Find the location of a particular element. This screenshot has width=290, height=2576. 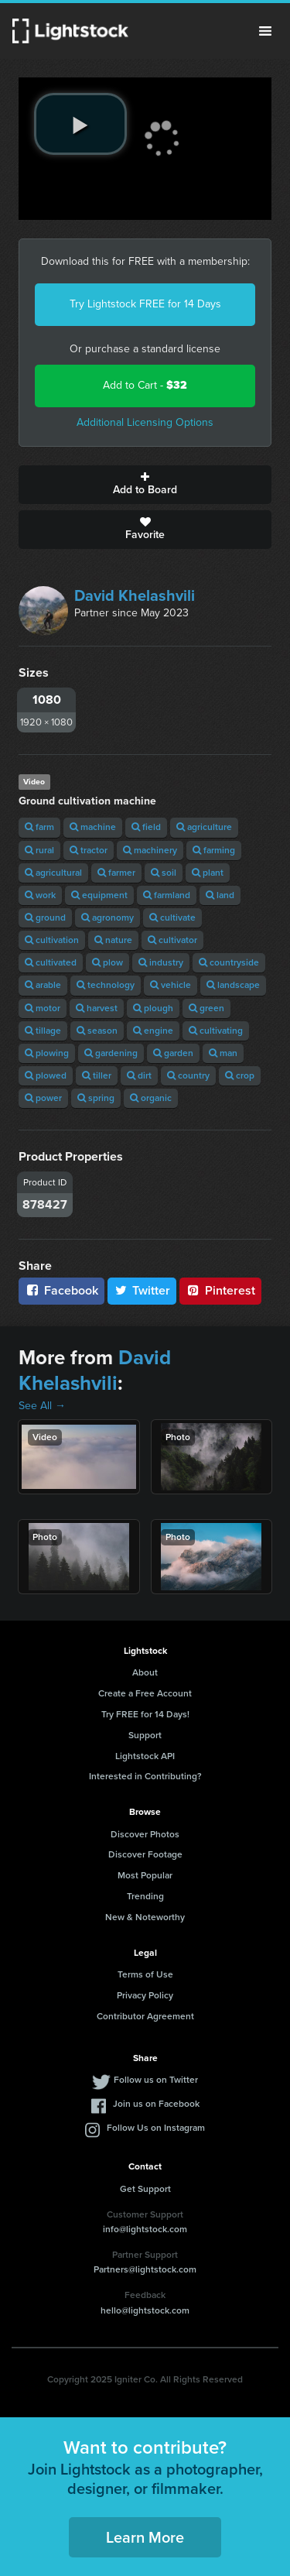

spring is located at coordinates (95, 1098).